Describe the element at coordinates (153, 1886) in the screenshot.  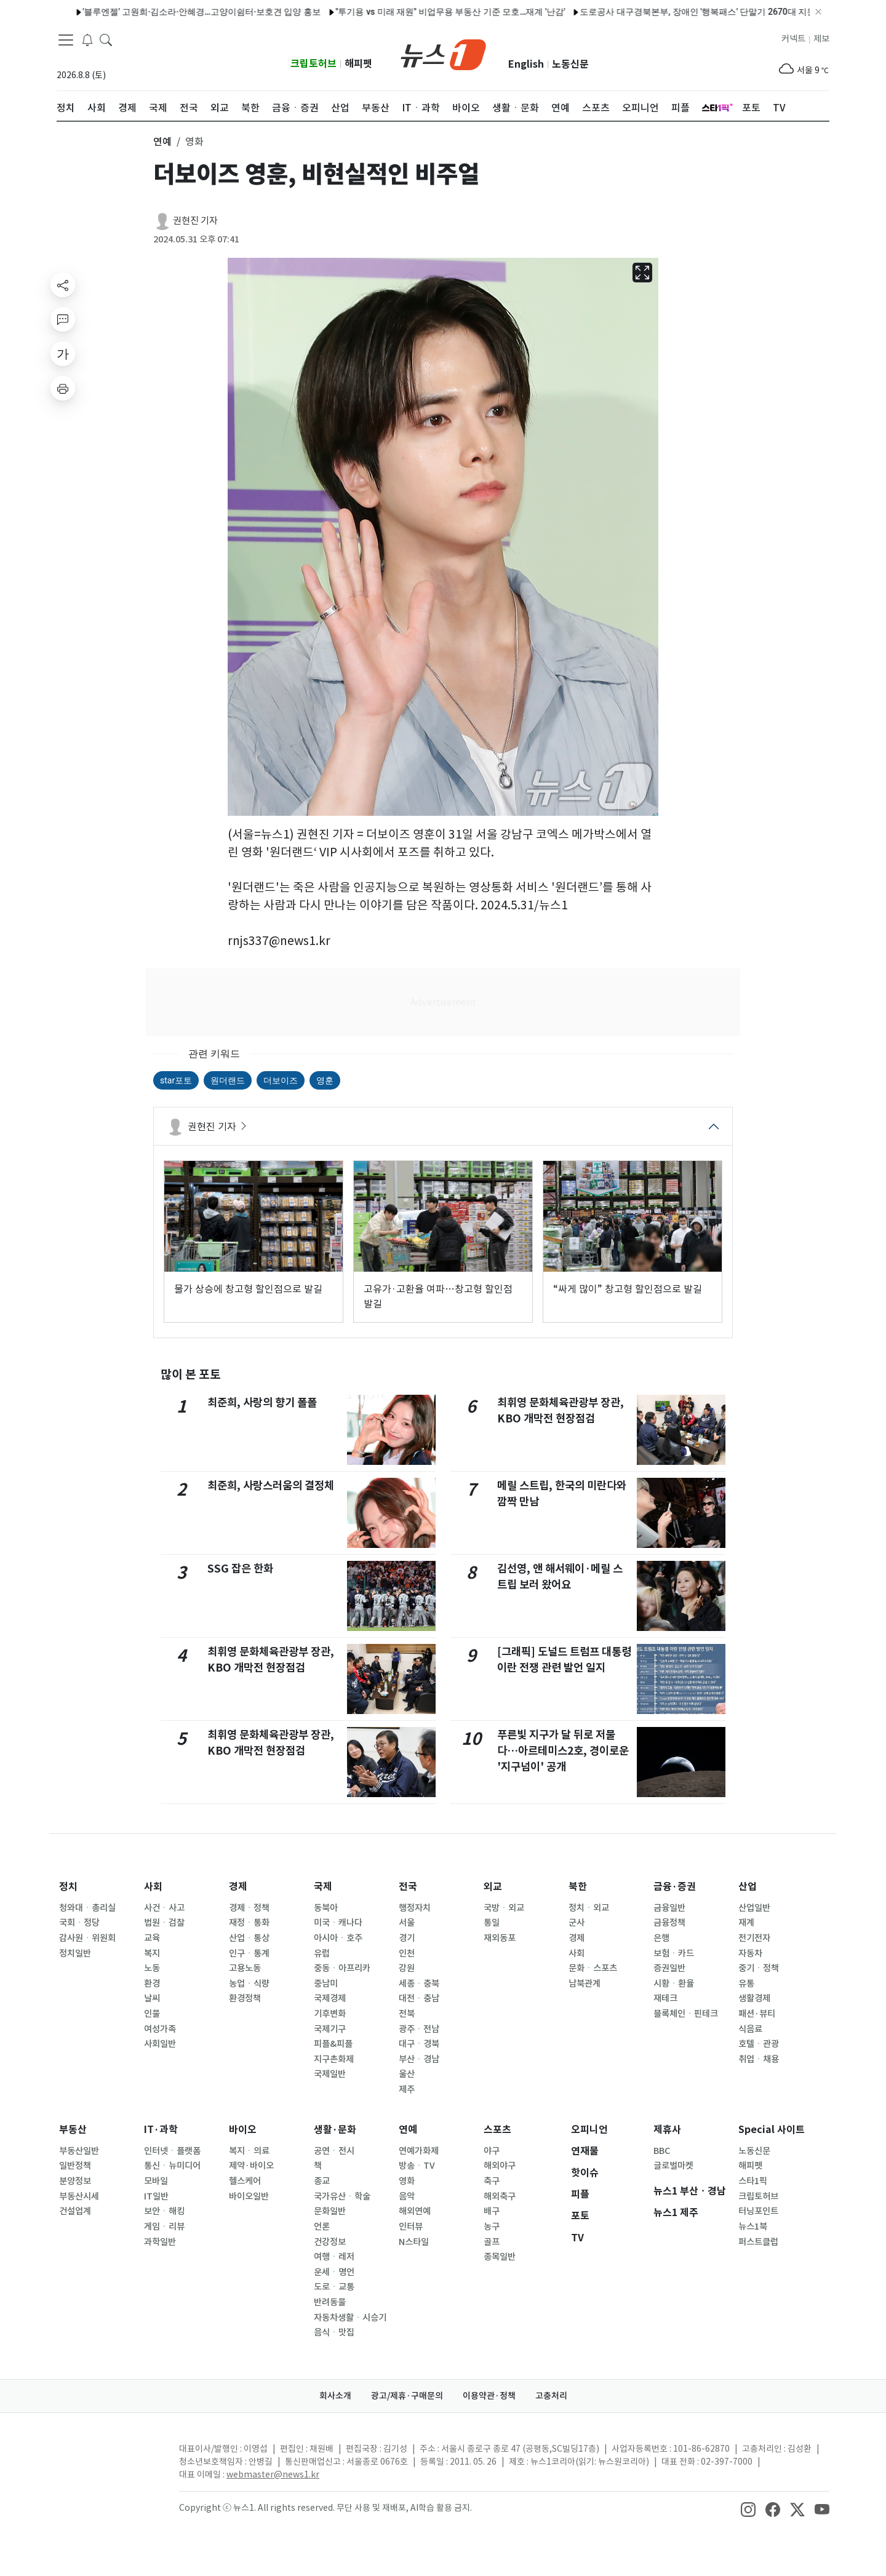
I see `사회` at that location.